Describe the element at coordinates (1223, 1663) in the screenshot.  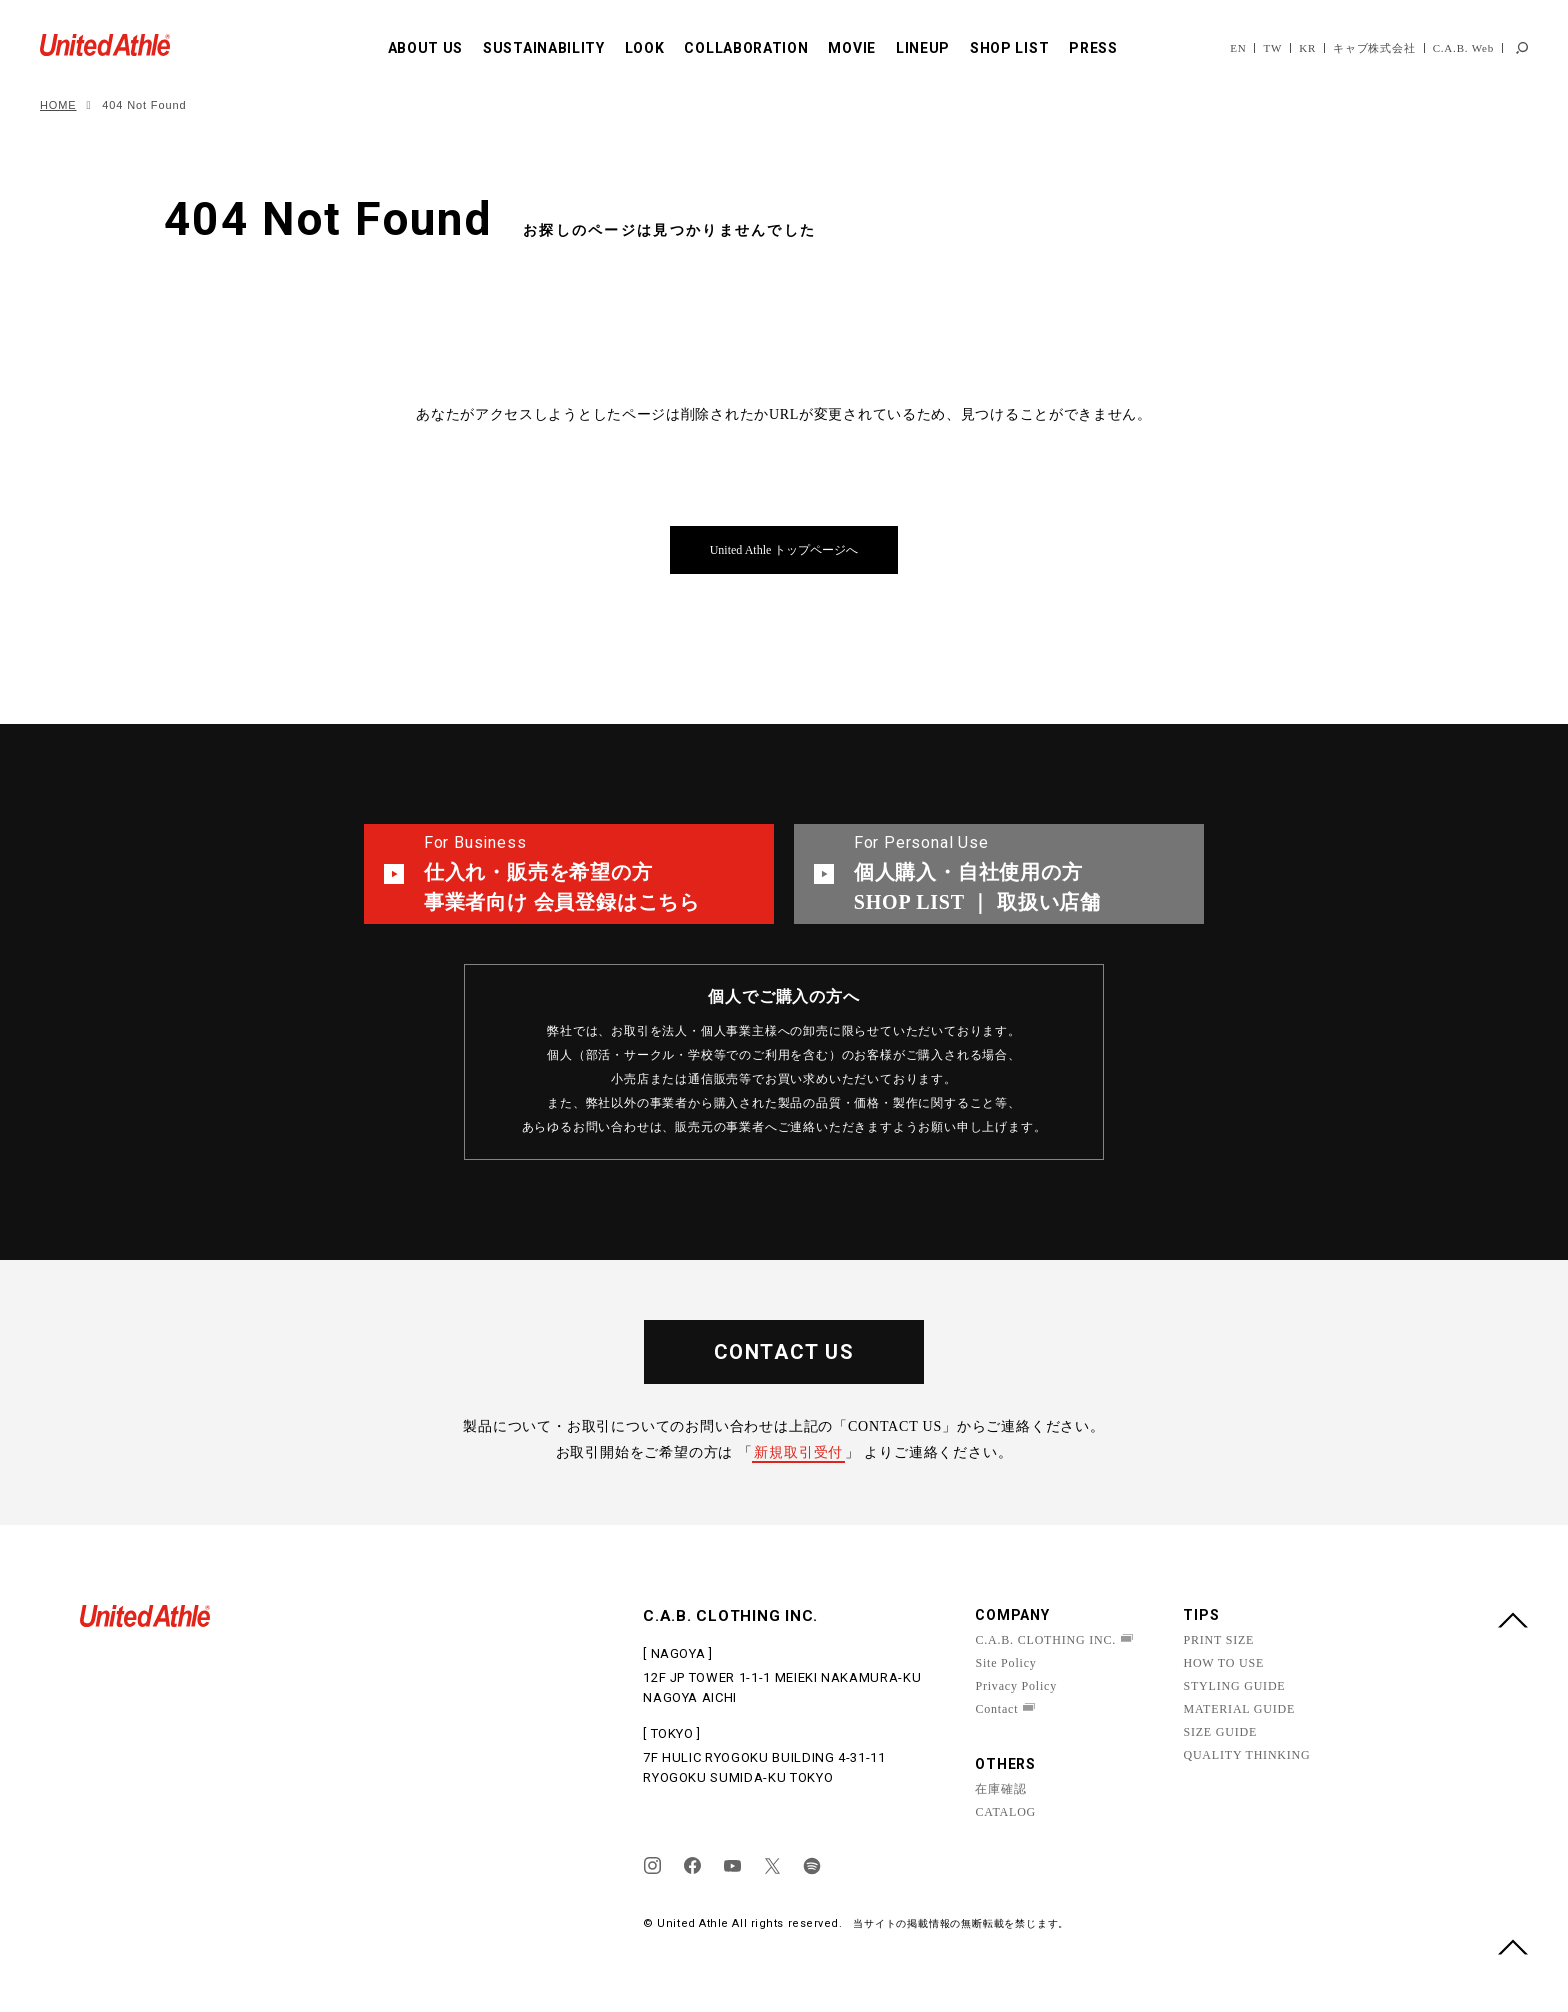
I see `HOW TO USE` at that location.